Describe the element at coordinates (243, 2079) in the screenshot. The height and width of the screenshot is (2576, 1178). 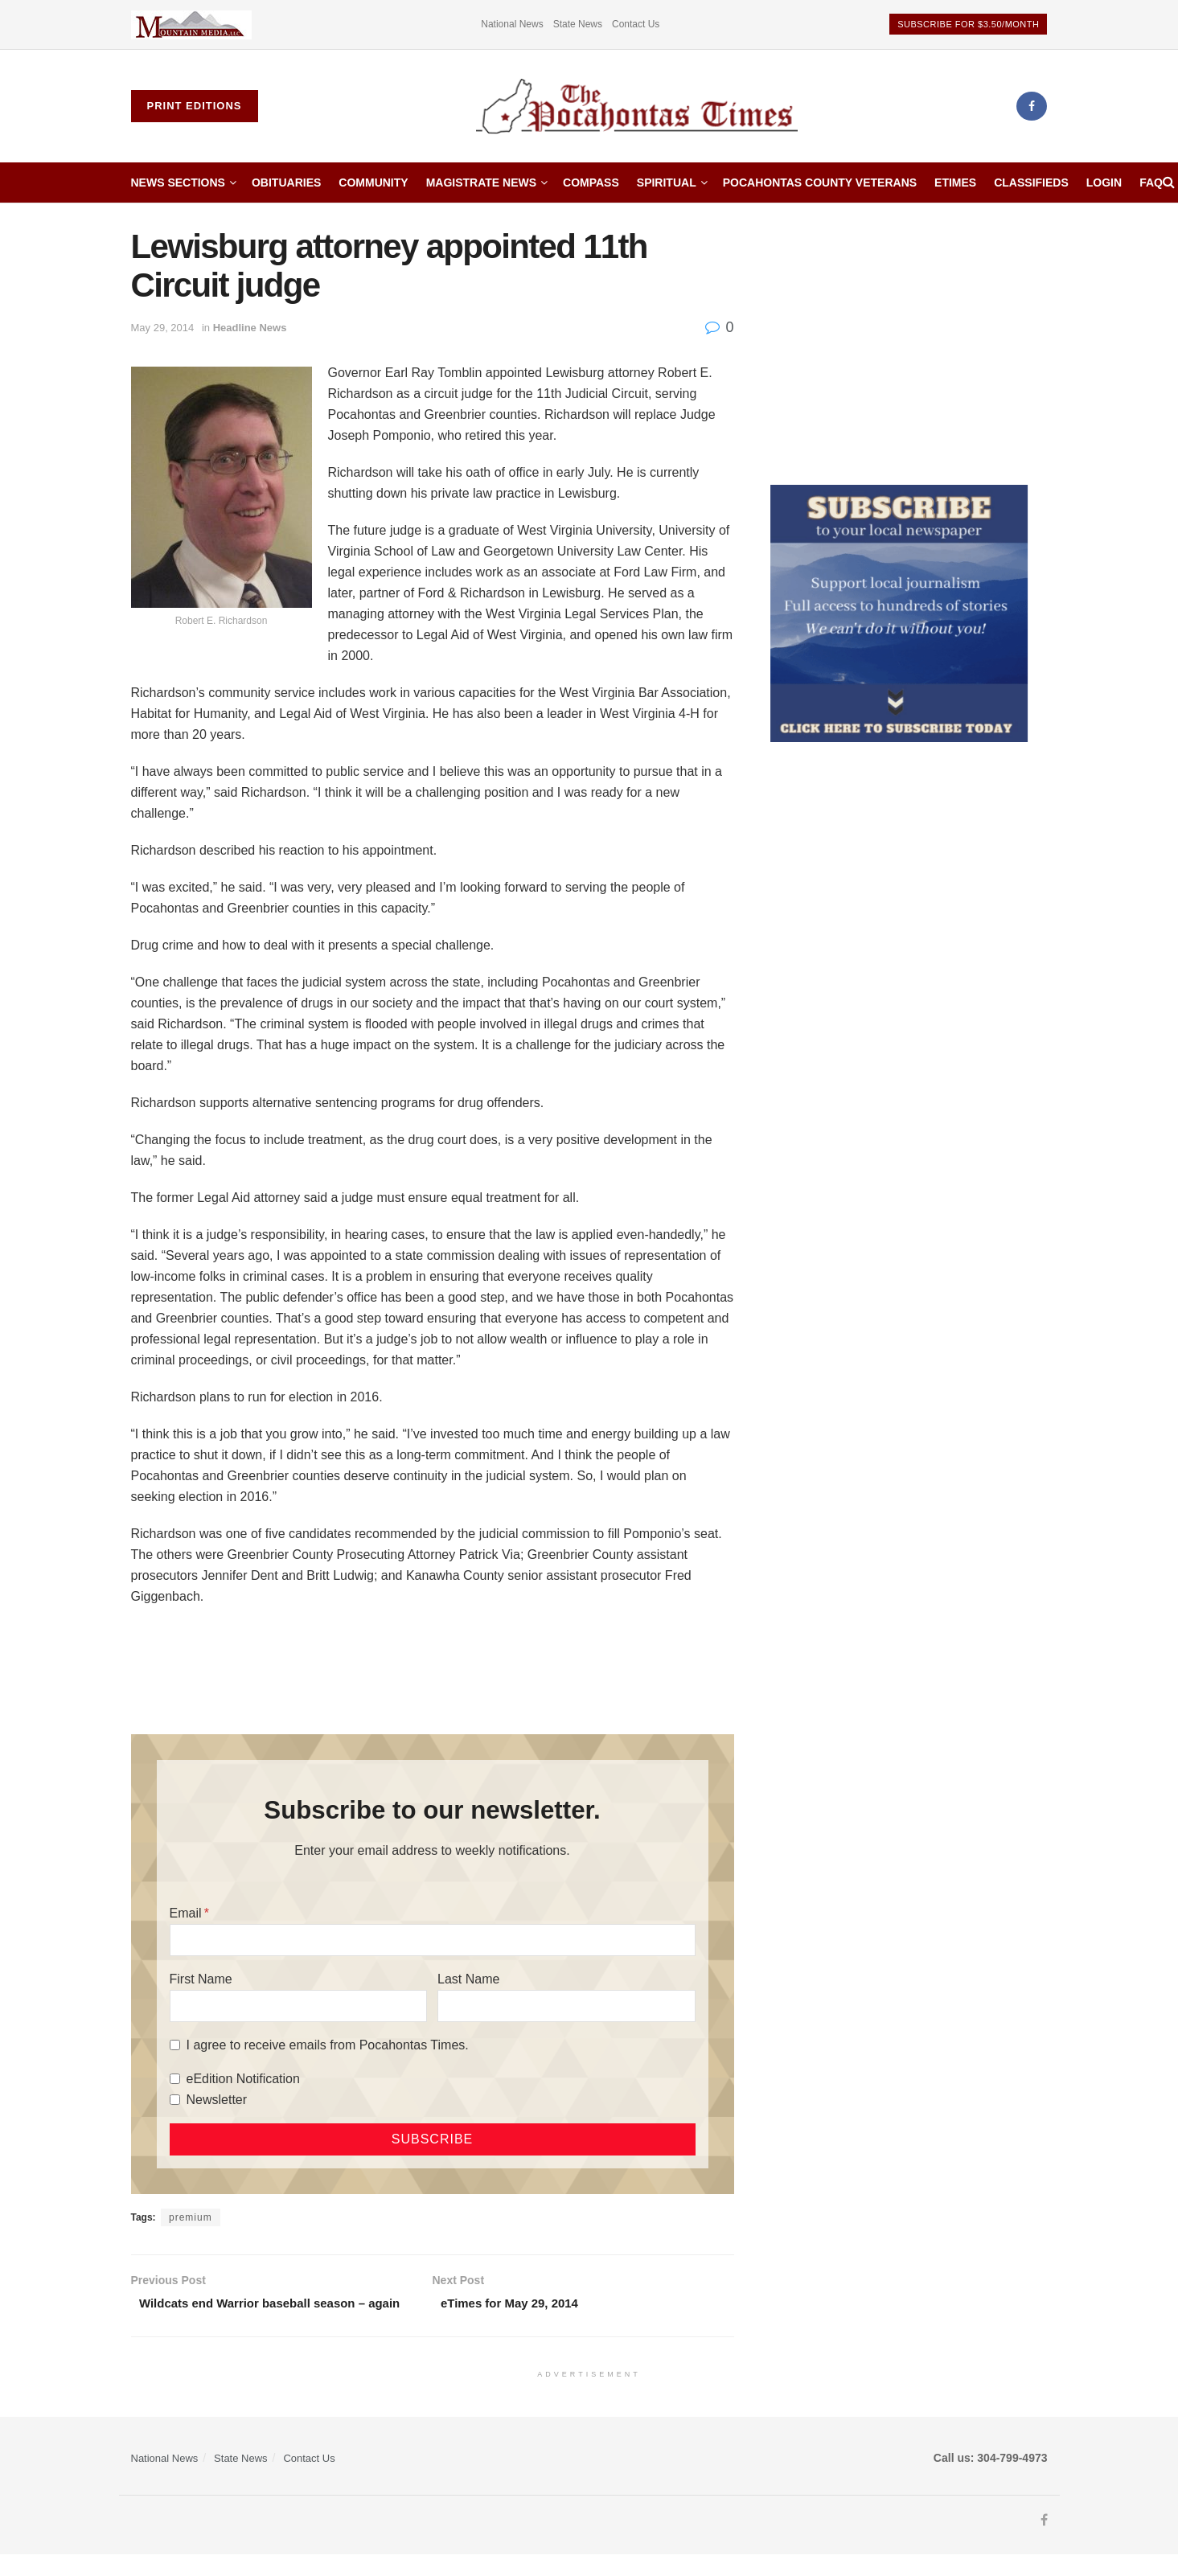
I see `eEdition Notification` at that location.